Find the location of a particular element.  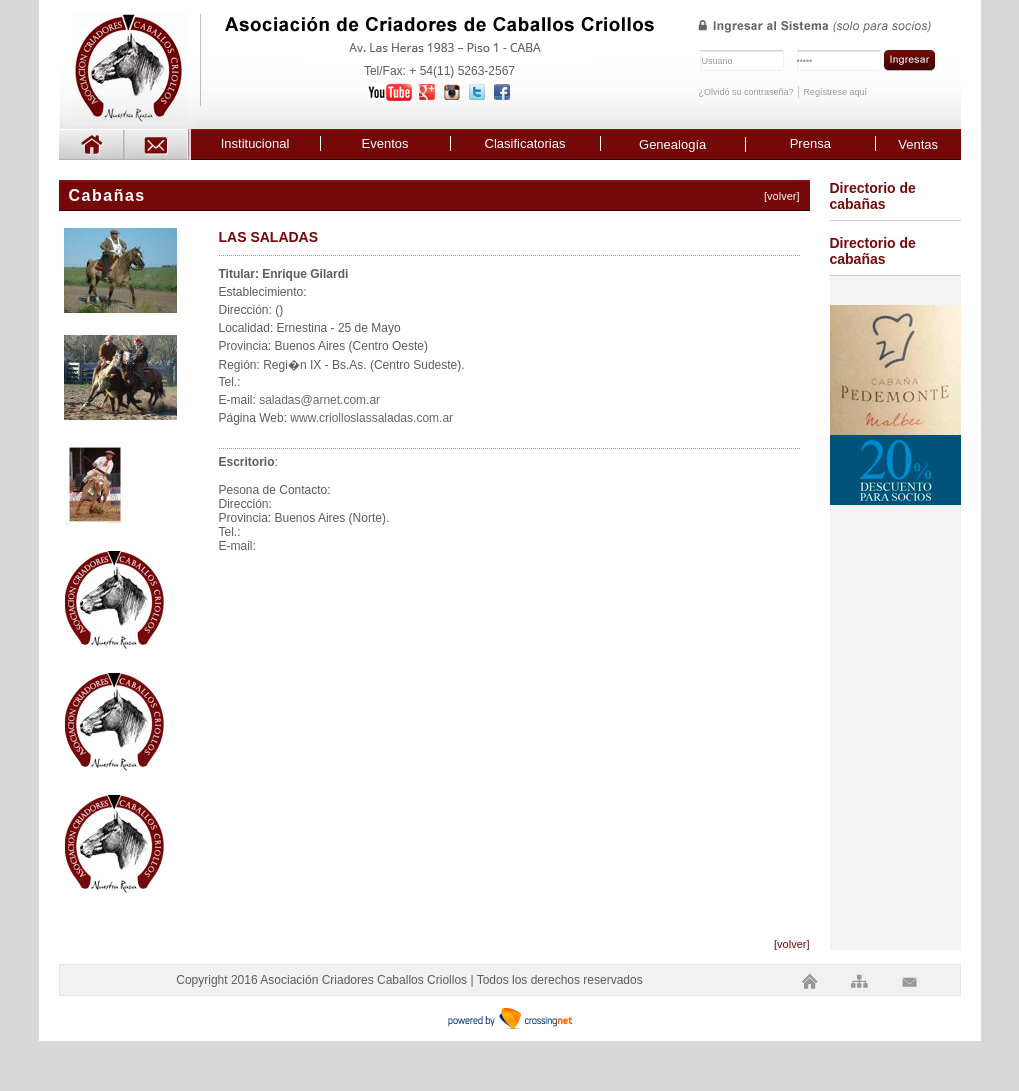

[volver] is located at coordinates (781, 196).